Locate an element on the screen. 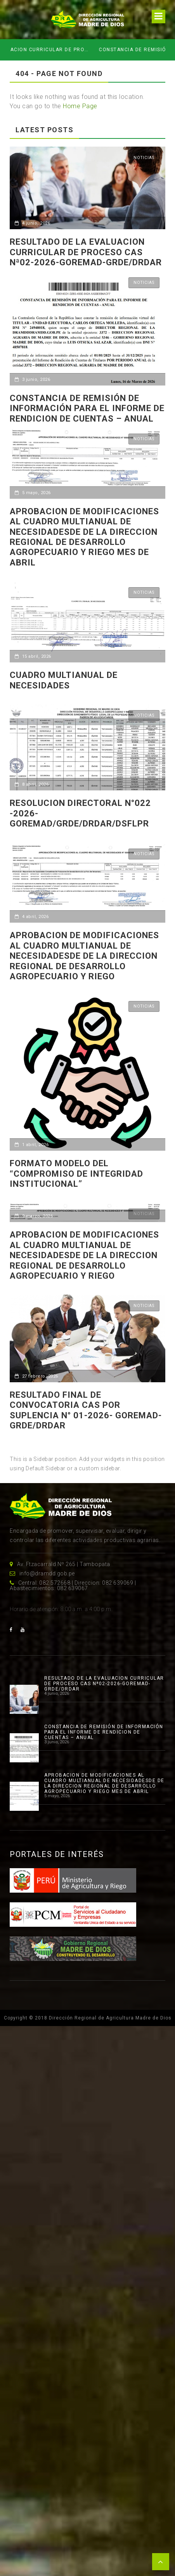 The height and width of the screenshot is (2576, 175). Noticias is located at coordinates (143, 158).